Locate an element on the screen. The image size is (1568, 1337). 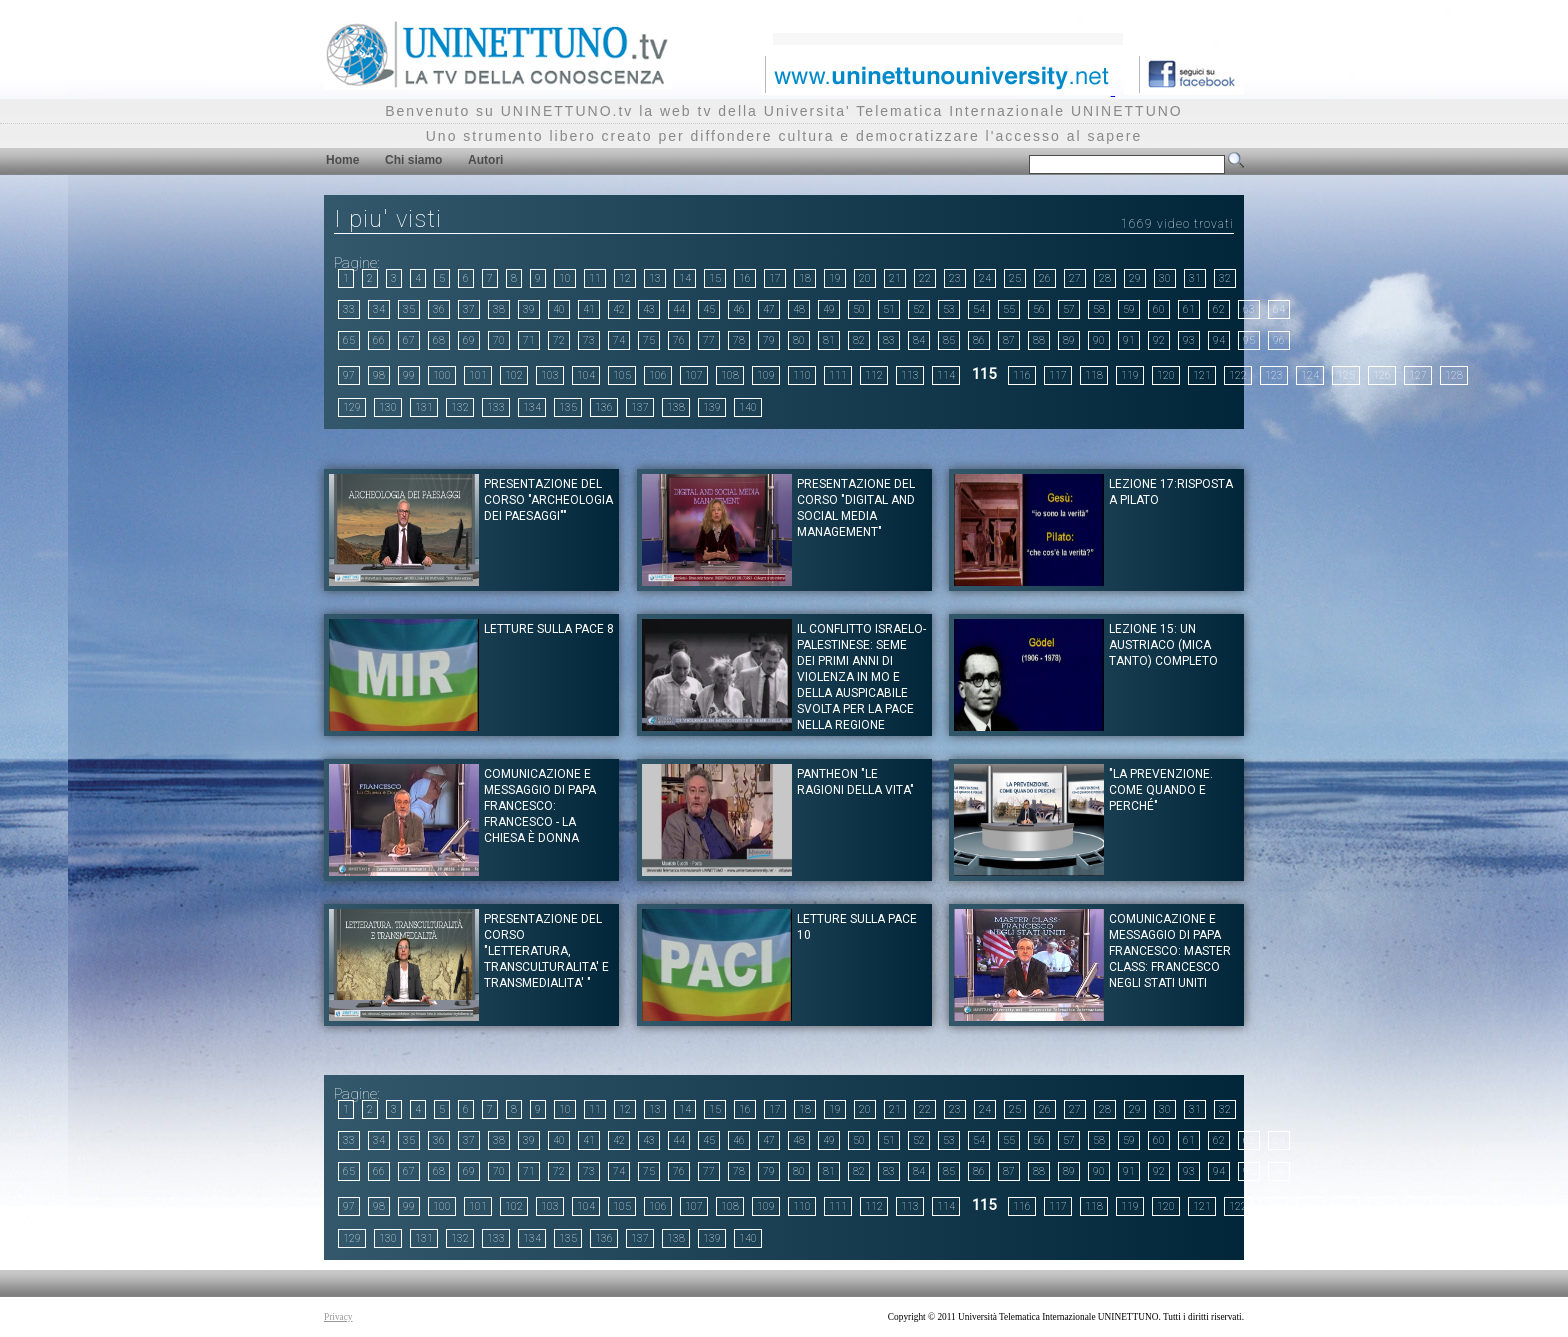
84 is located at coordinates (919, 340).